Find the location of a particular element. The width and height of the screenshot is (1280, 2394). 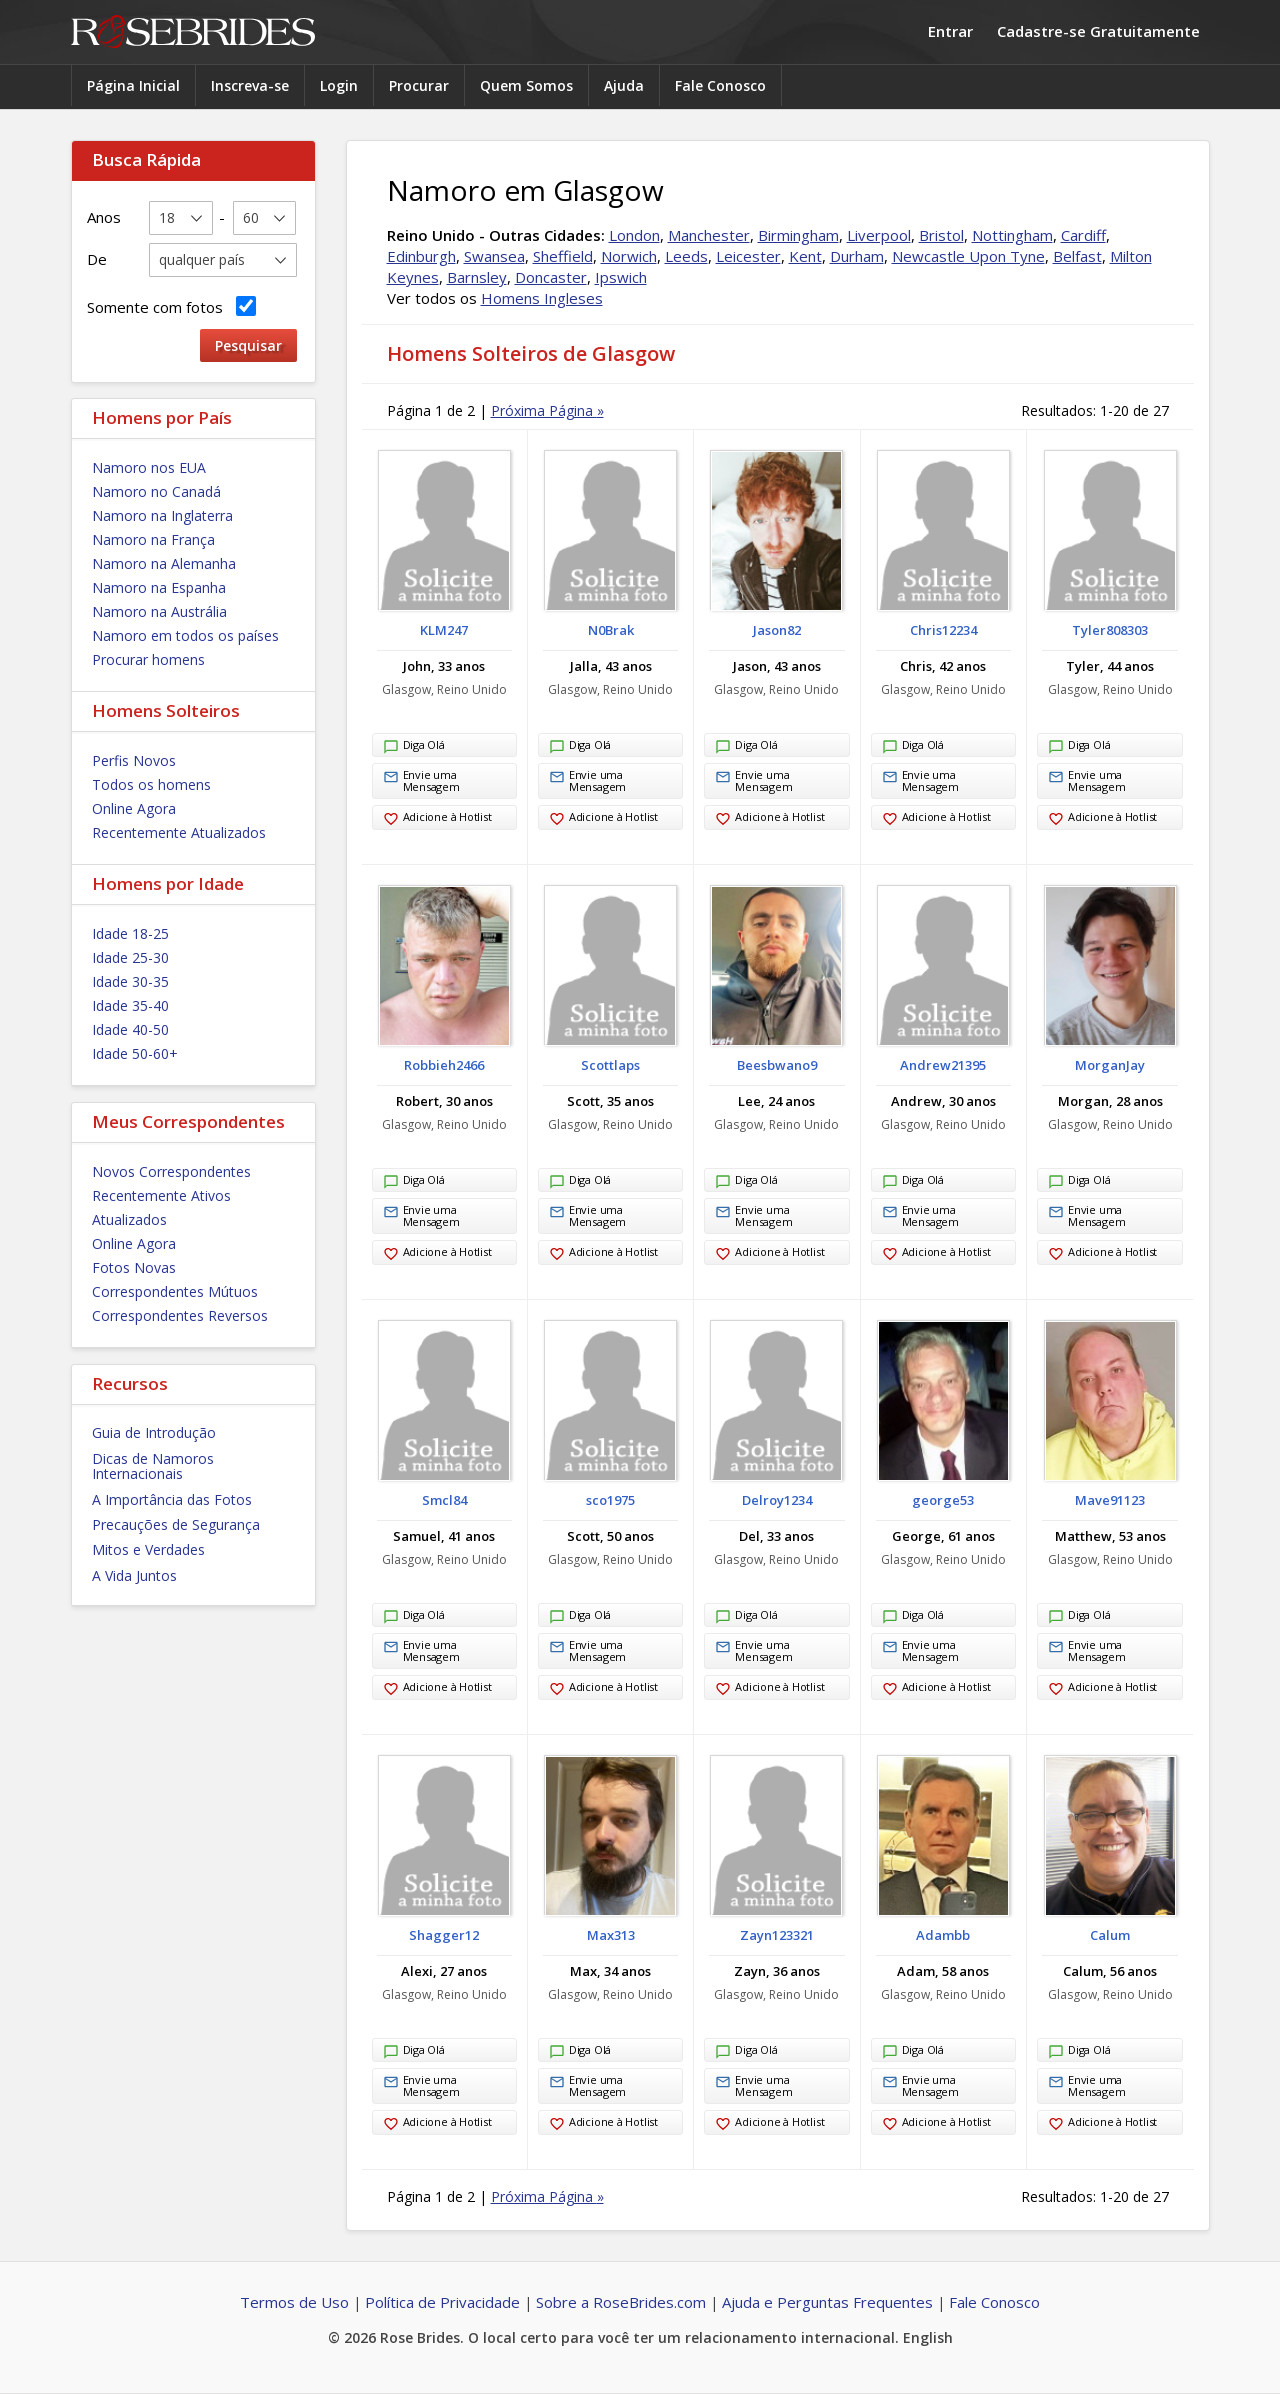

Jason82 is located at coordinates (777, 630).